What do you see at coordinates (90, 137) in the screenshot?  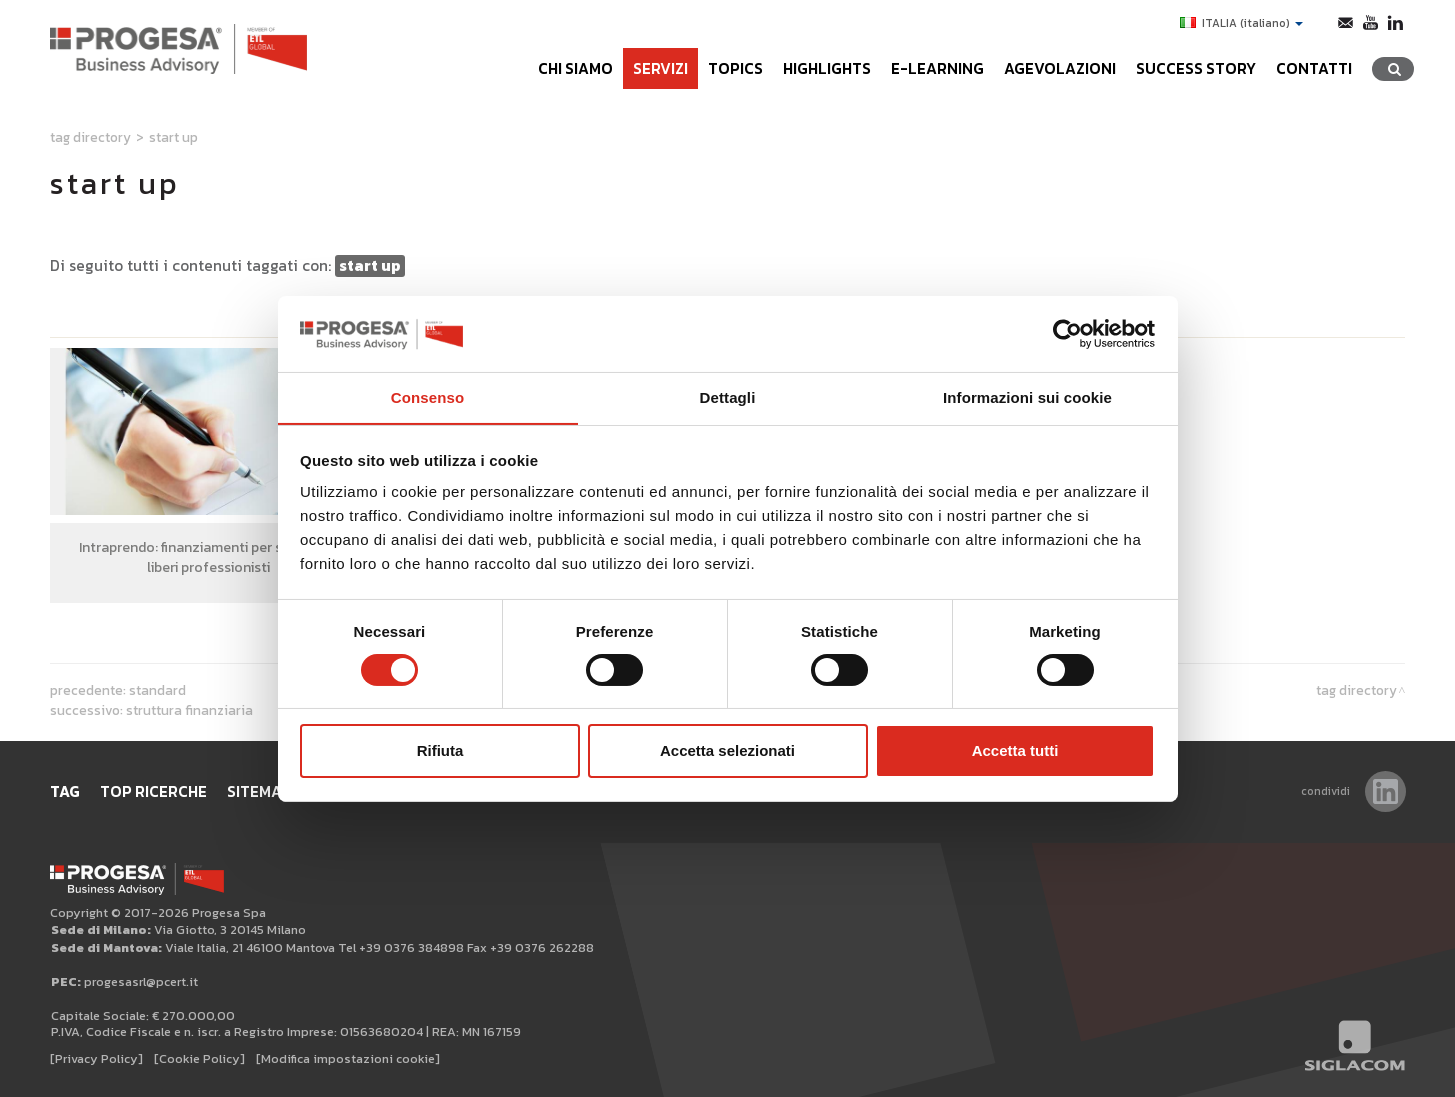 I see `Tag directory` at bounding box center [90, 137].